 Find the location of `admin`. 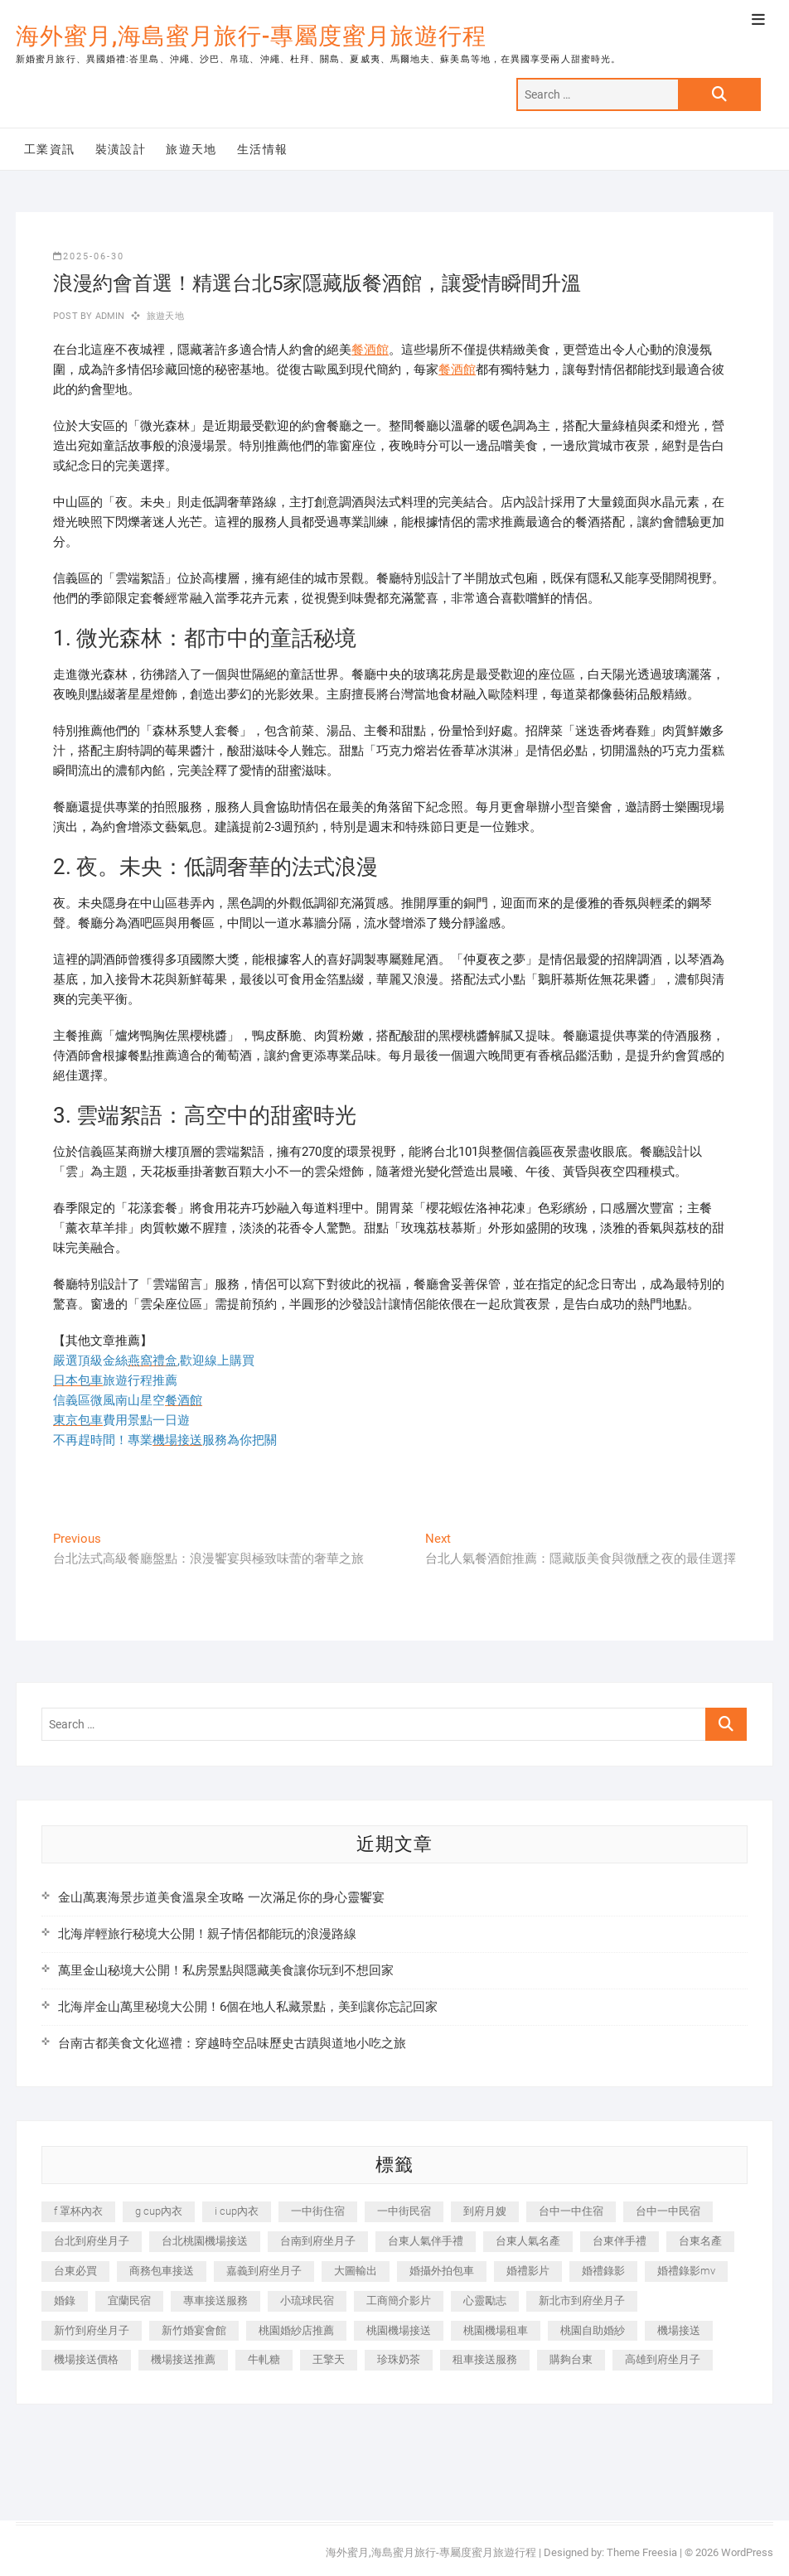

admin is located at coordinates (108, 316).